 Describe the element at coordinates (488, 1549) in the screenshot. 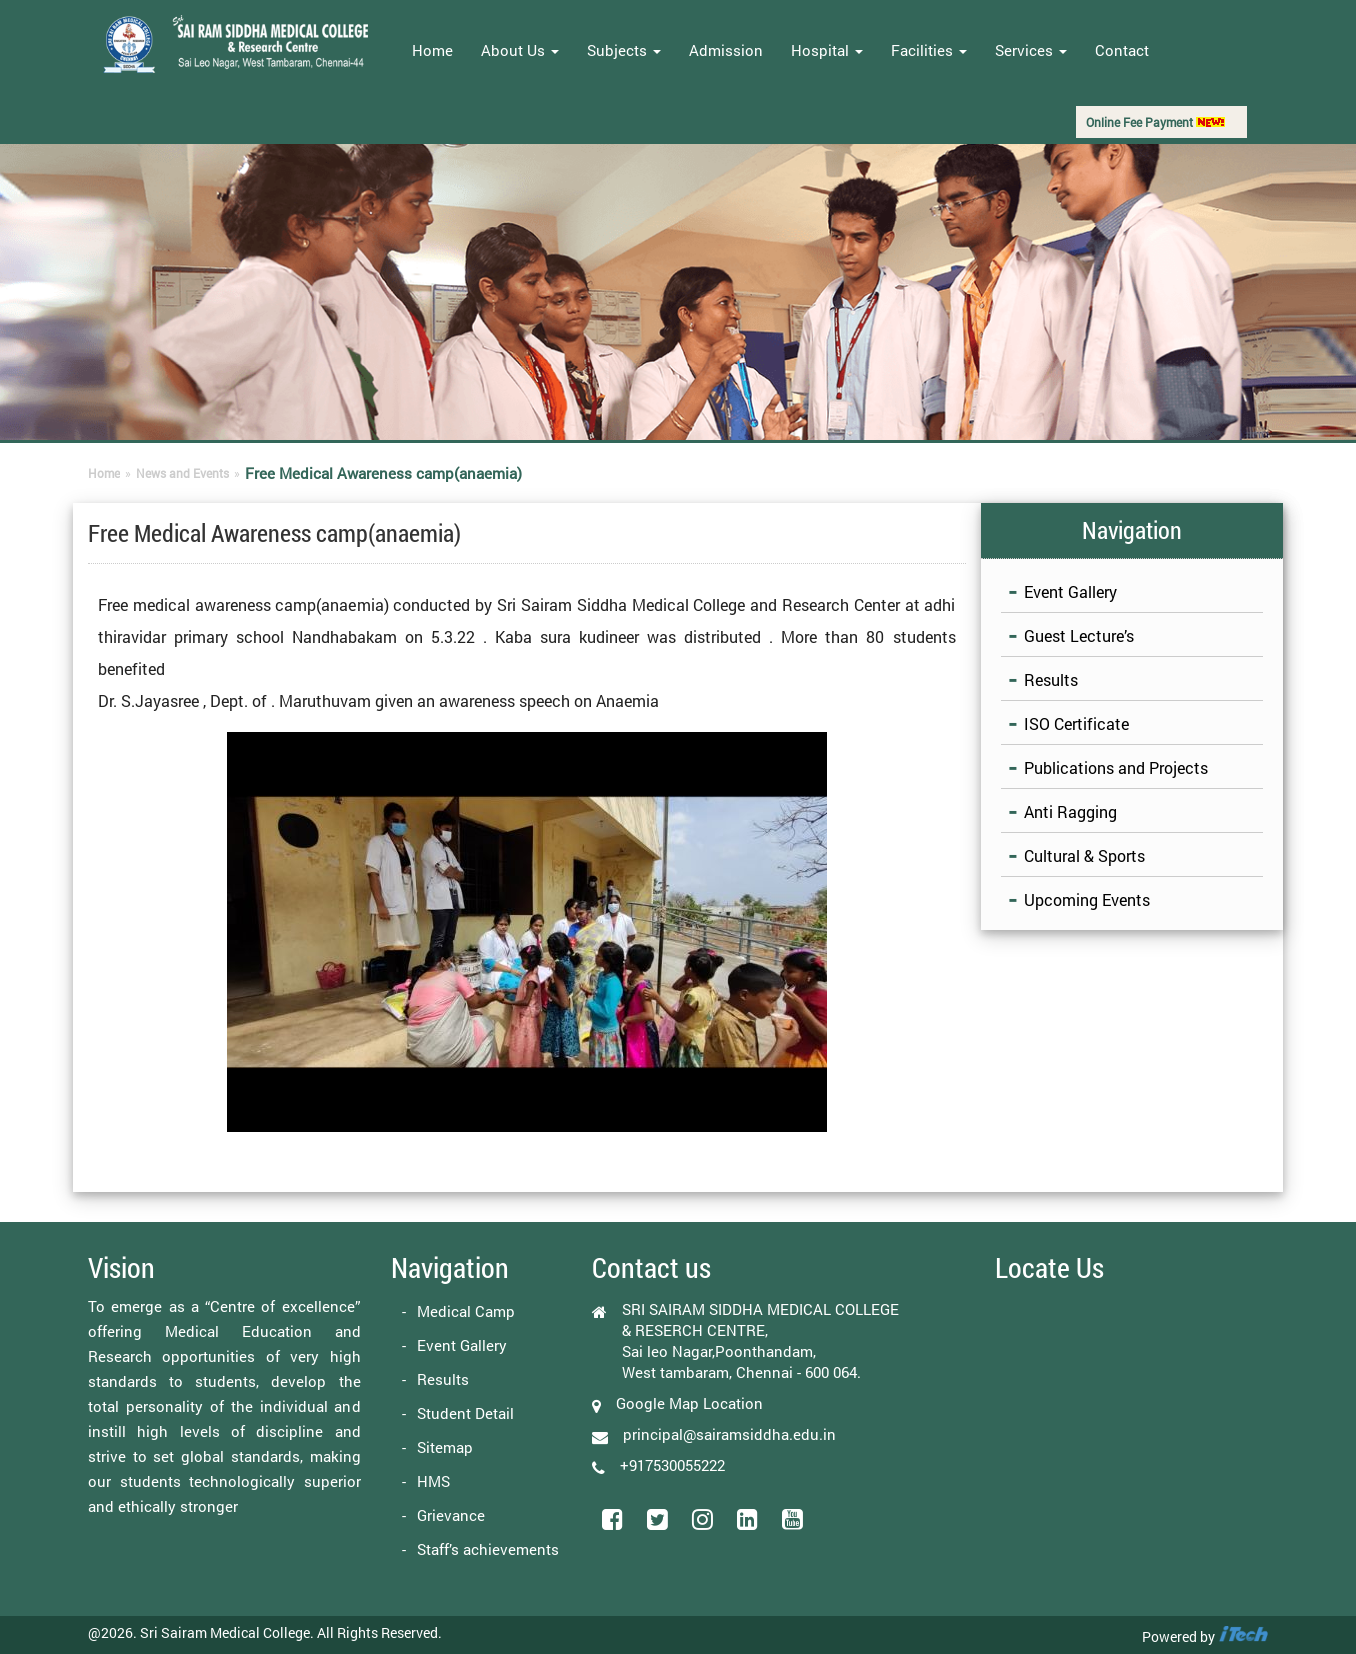

I see `Staff’s achievements` at that location.